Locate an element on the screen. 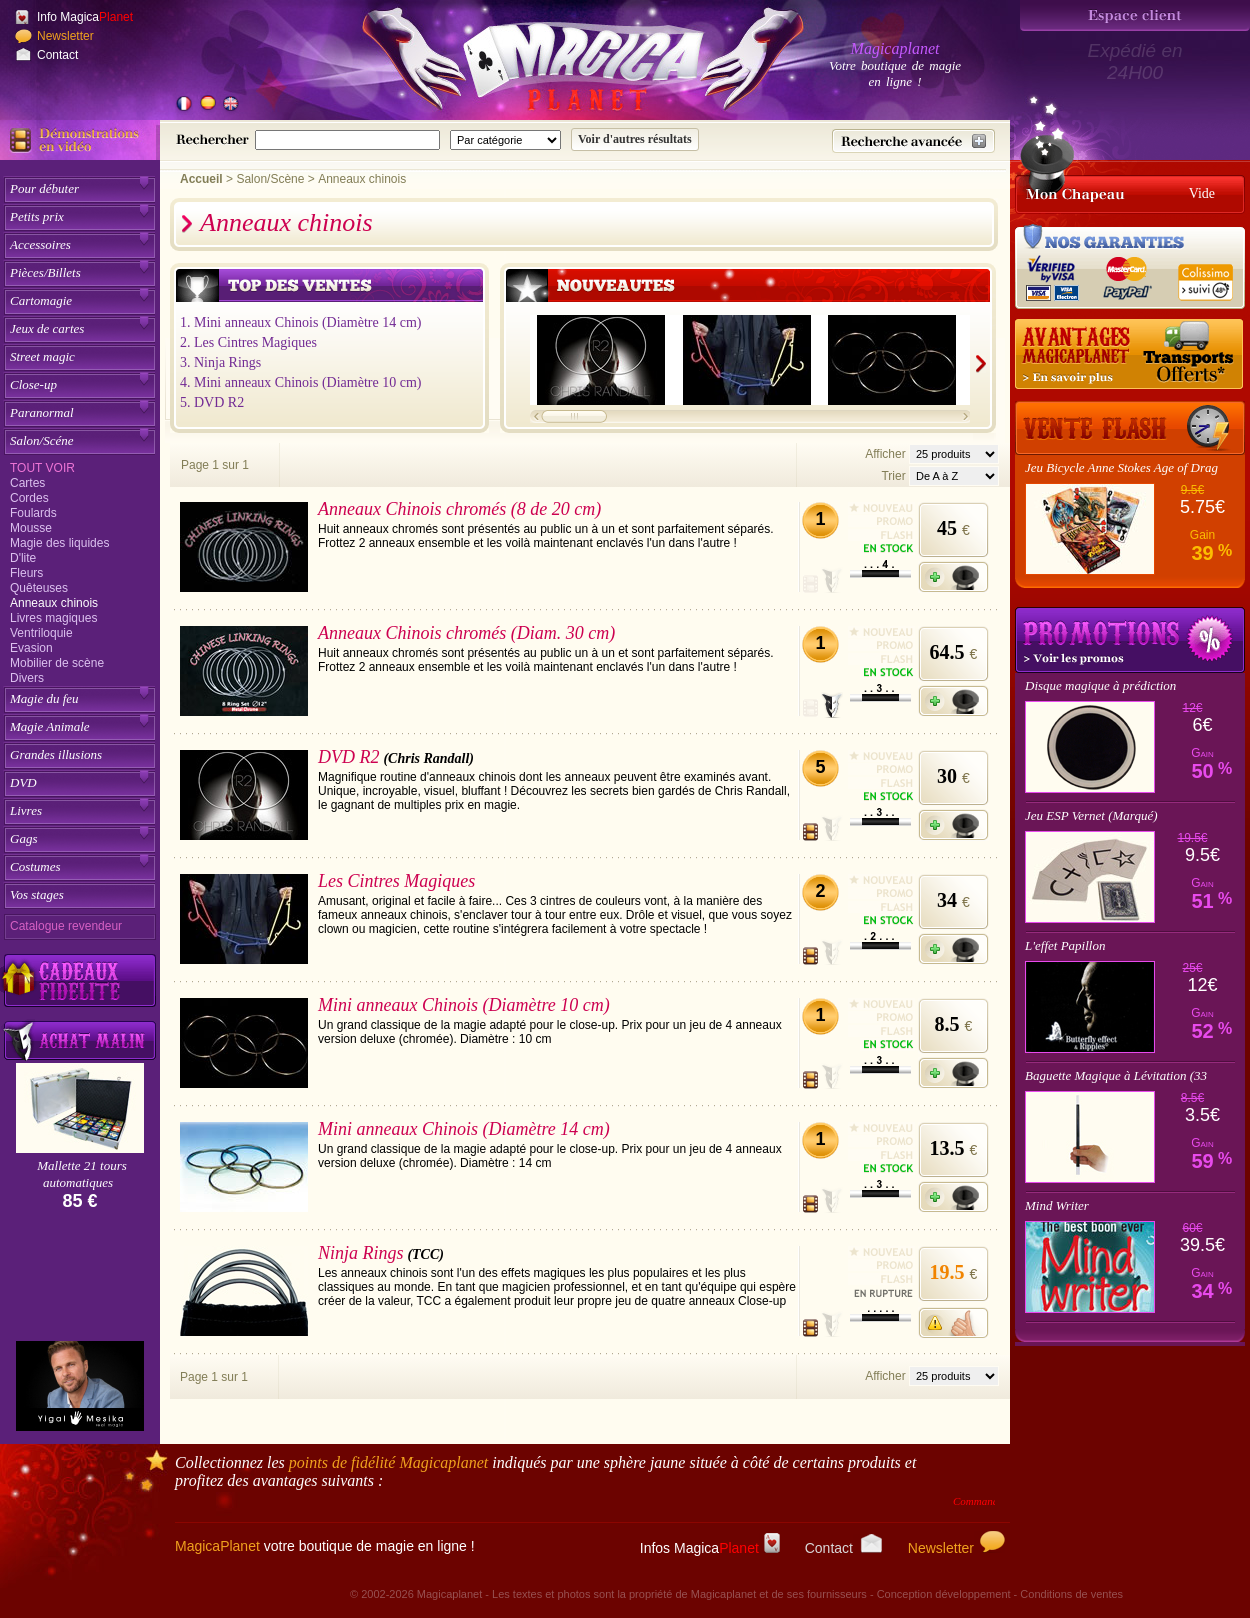 The height and width of the screenshot is (1618, 1250). [Option de tri des articles] is located at coordinates (954, 476).